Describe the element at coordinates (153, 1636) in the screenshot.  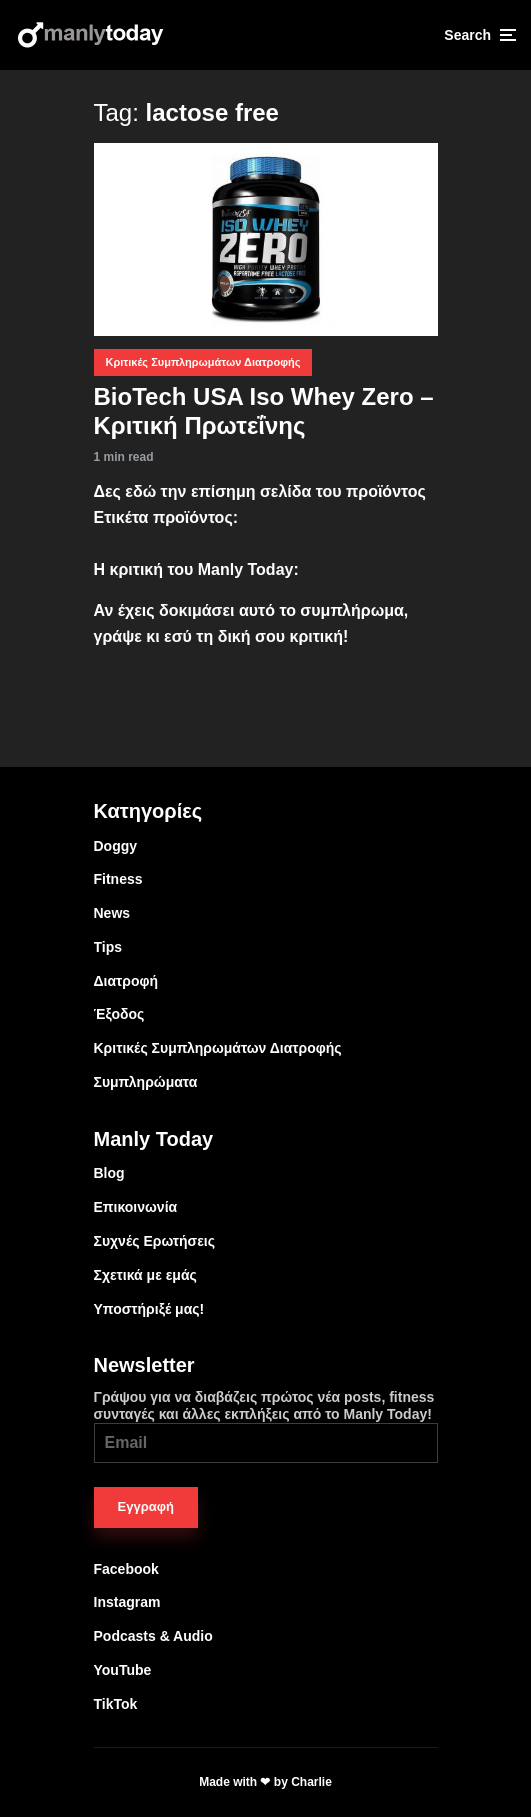
I see `Podcasts & Audio` at that location.